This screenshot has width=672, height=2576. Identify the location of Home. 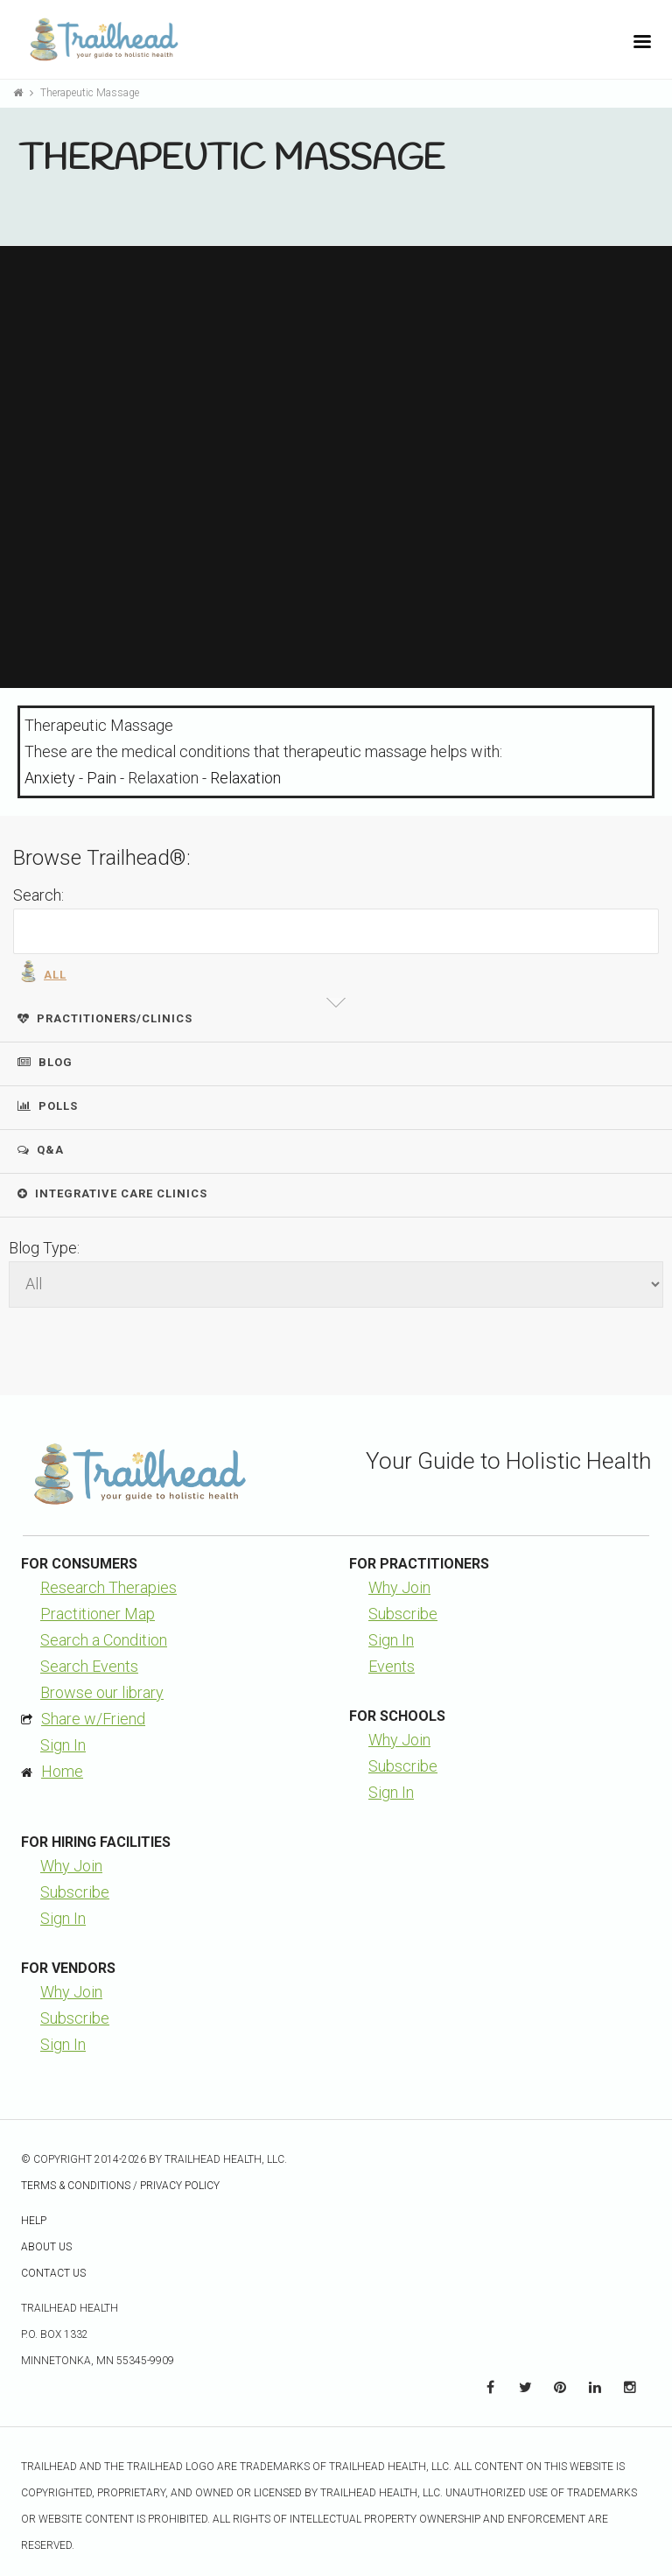
(62, 1771).